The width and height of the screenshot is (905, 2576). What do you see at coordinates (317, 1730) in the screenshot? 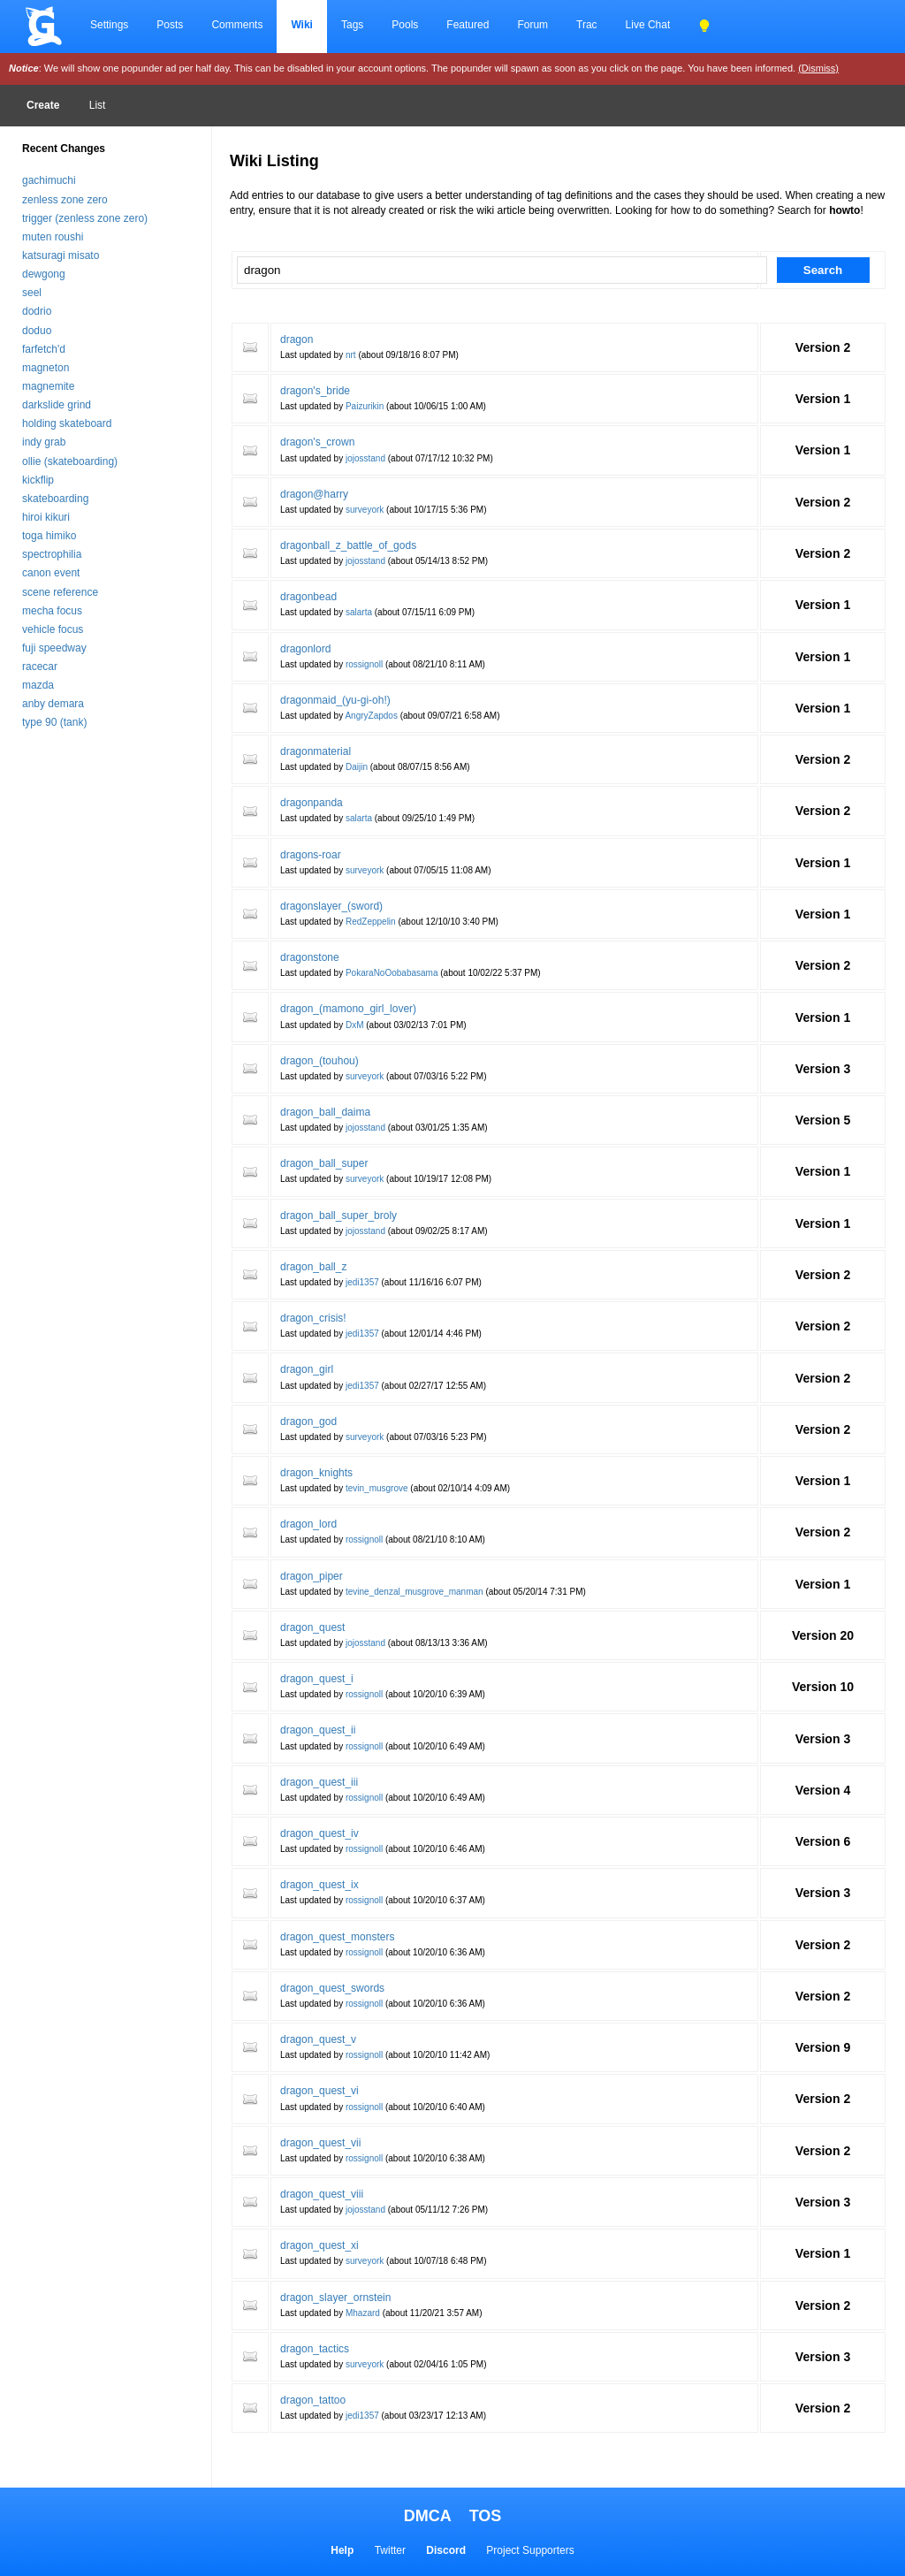
I see `dragon_quest_ii` at bounding box center [317, 1730].